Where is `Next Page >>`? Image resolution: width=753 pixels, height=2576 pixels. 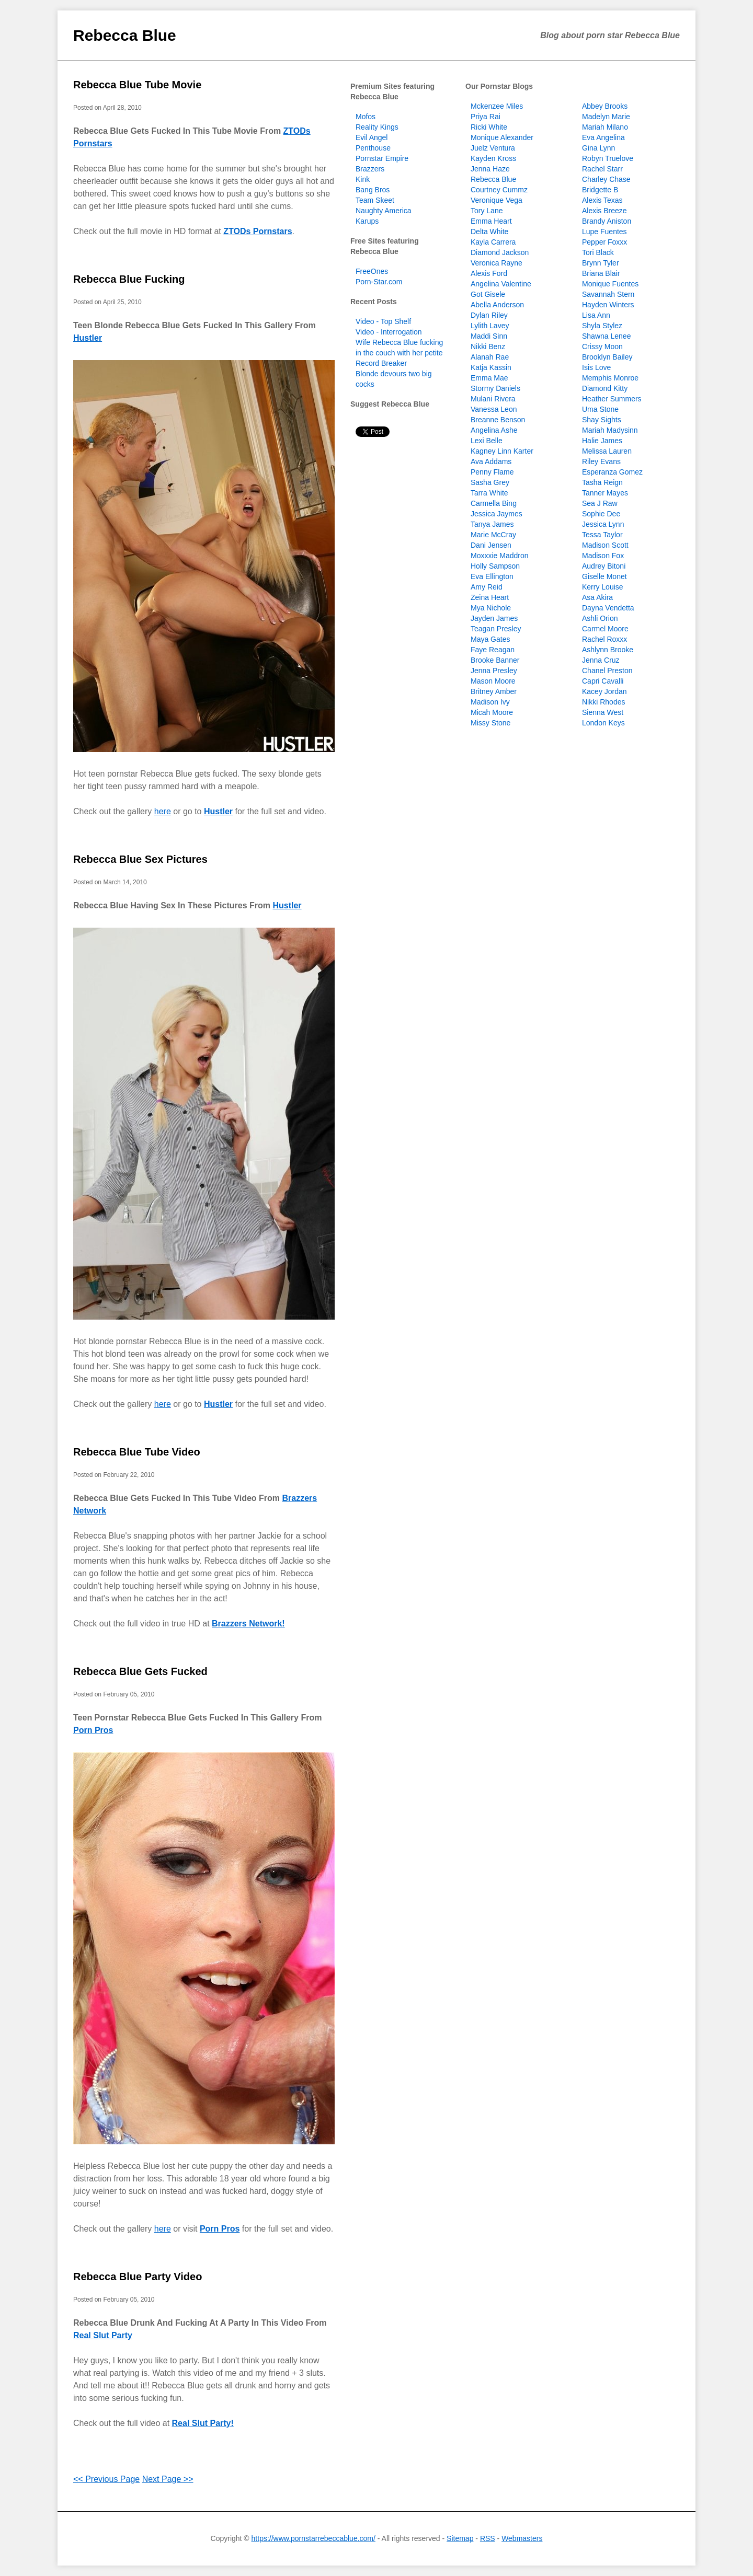
Next Page >> is located at coordinates (167, 2479).